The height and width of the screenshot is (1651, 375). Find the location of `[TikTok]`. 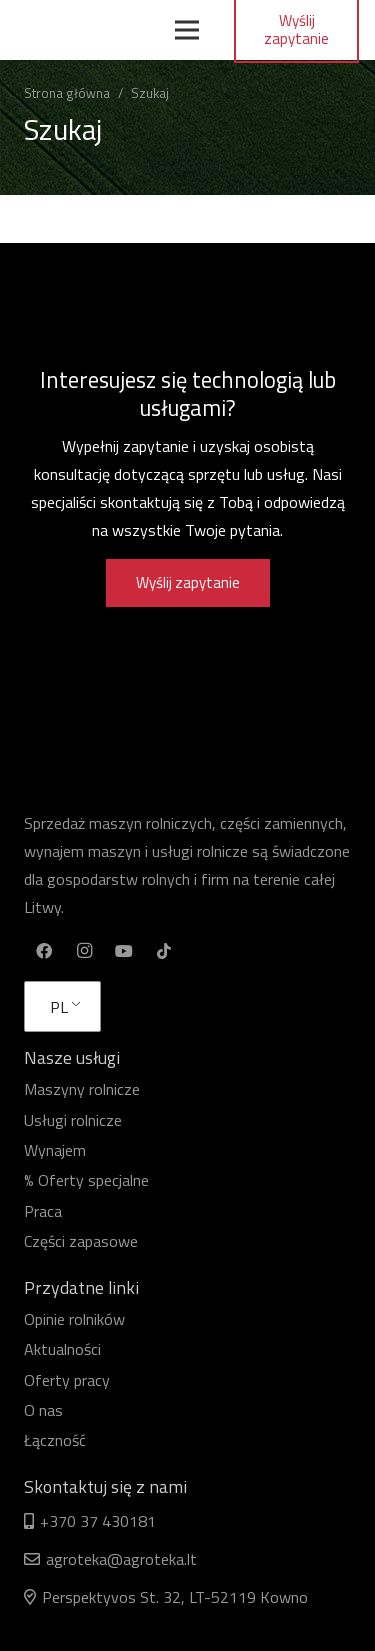

[TikTok] is located at coordinates (164, 951).